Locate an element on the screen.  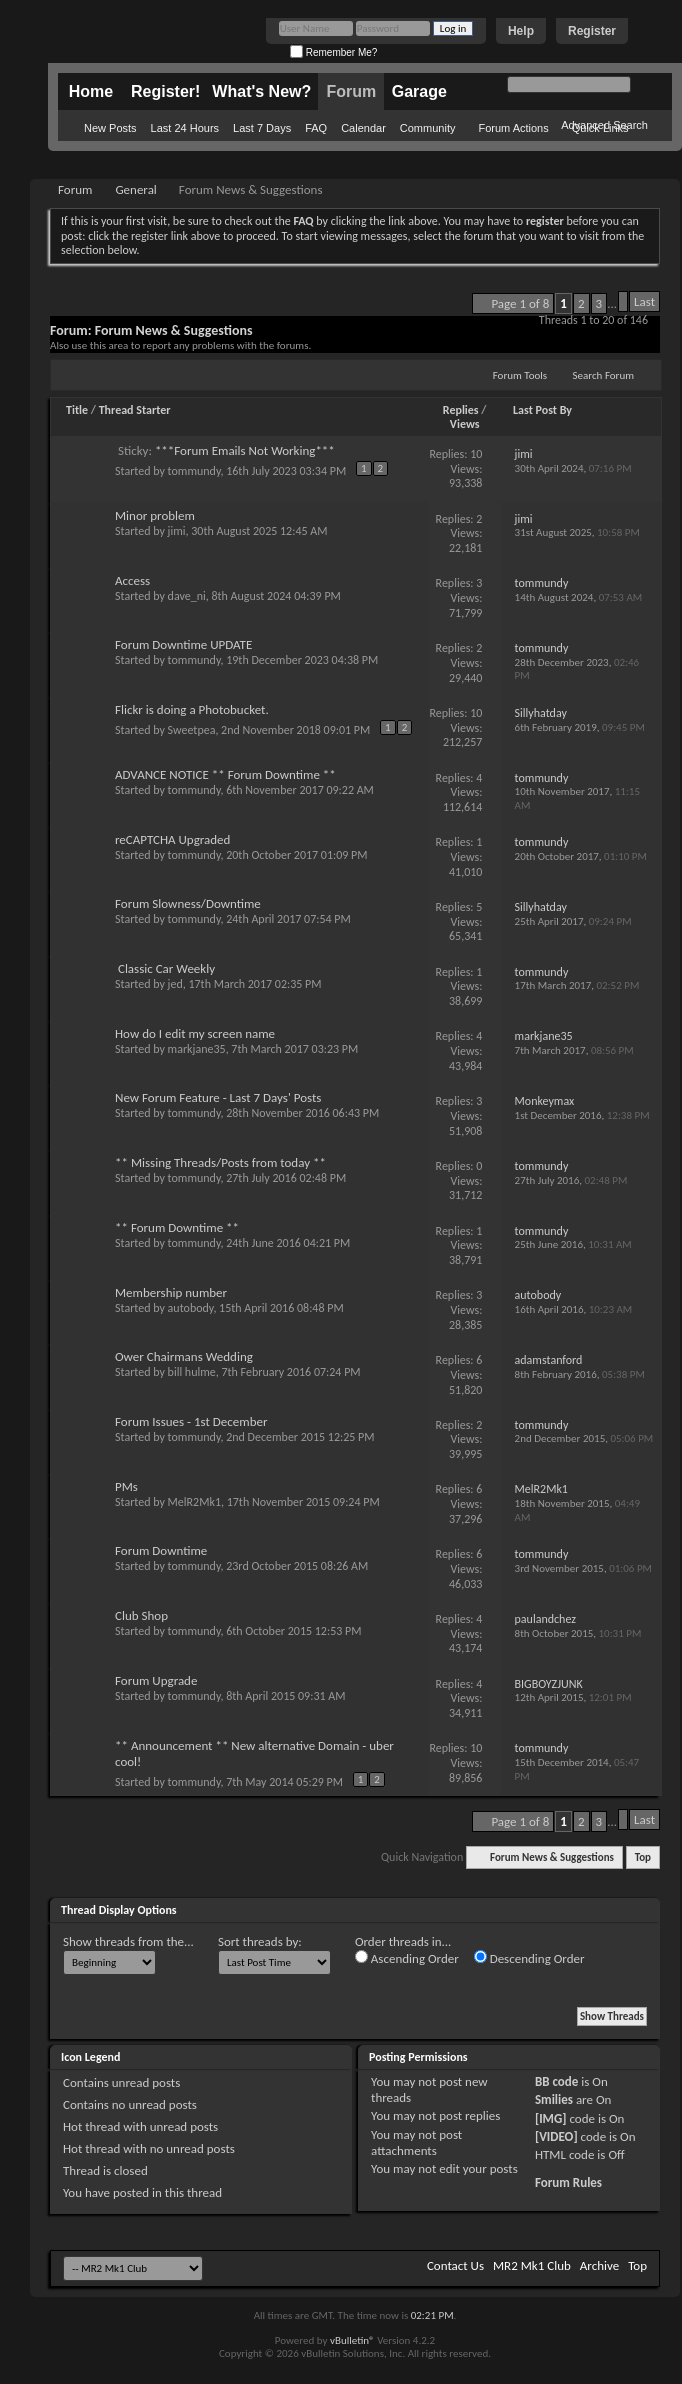
Club Shop is located at coordinates (141, 1615).